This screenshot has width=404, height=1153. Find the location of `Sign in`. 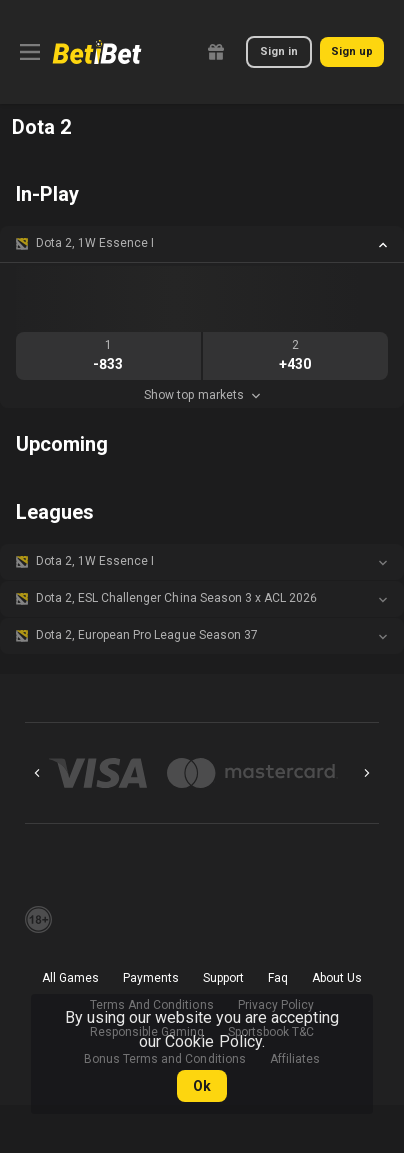

Sign in is located at coordinates (279, 51).